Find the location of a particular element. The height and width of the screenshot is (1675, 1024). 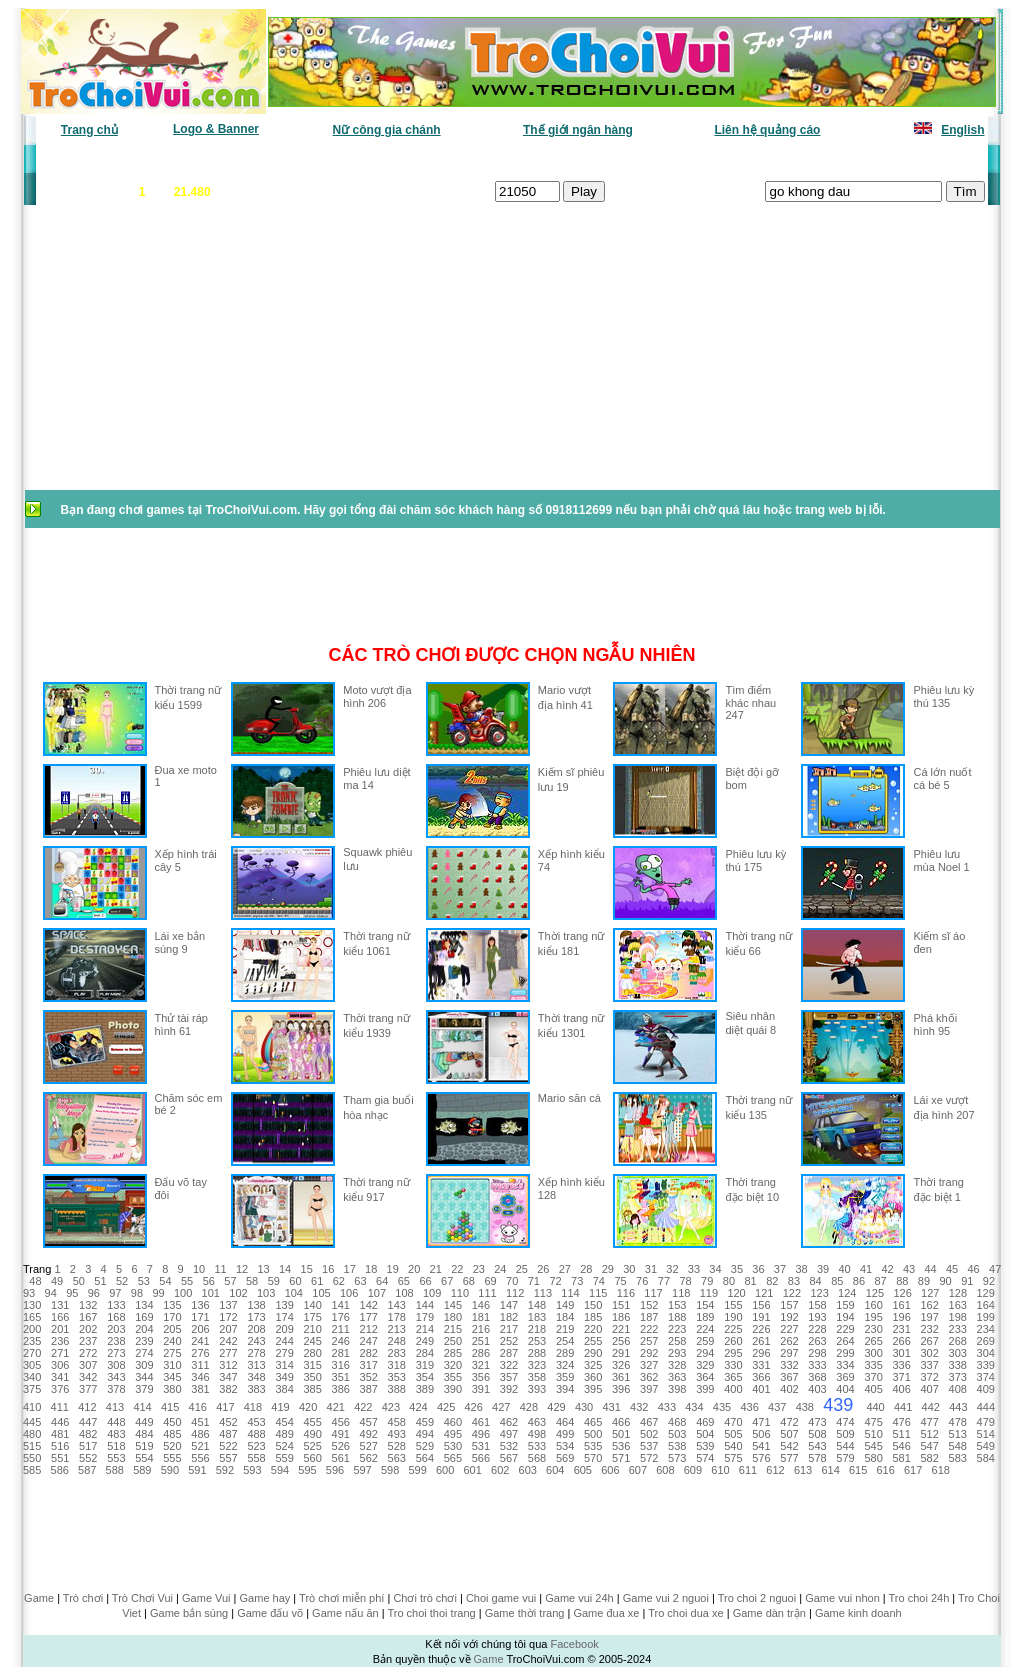

421 is located at coordinates (336, 1407).